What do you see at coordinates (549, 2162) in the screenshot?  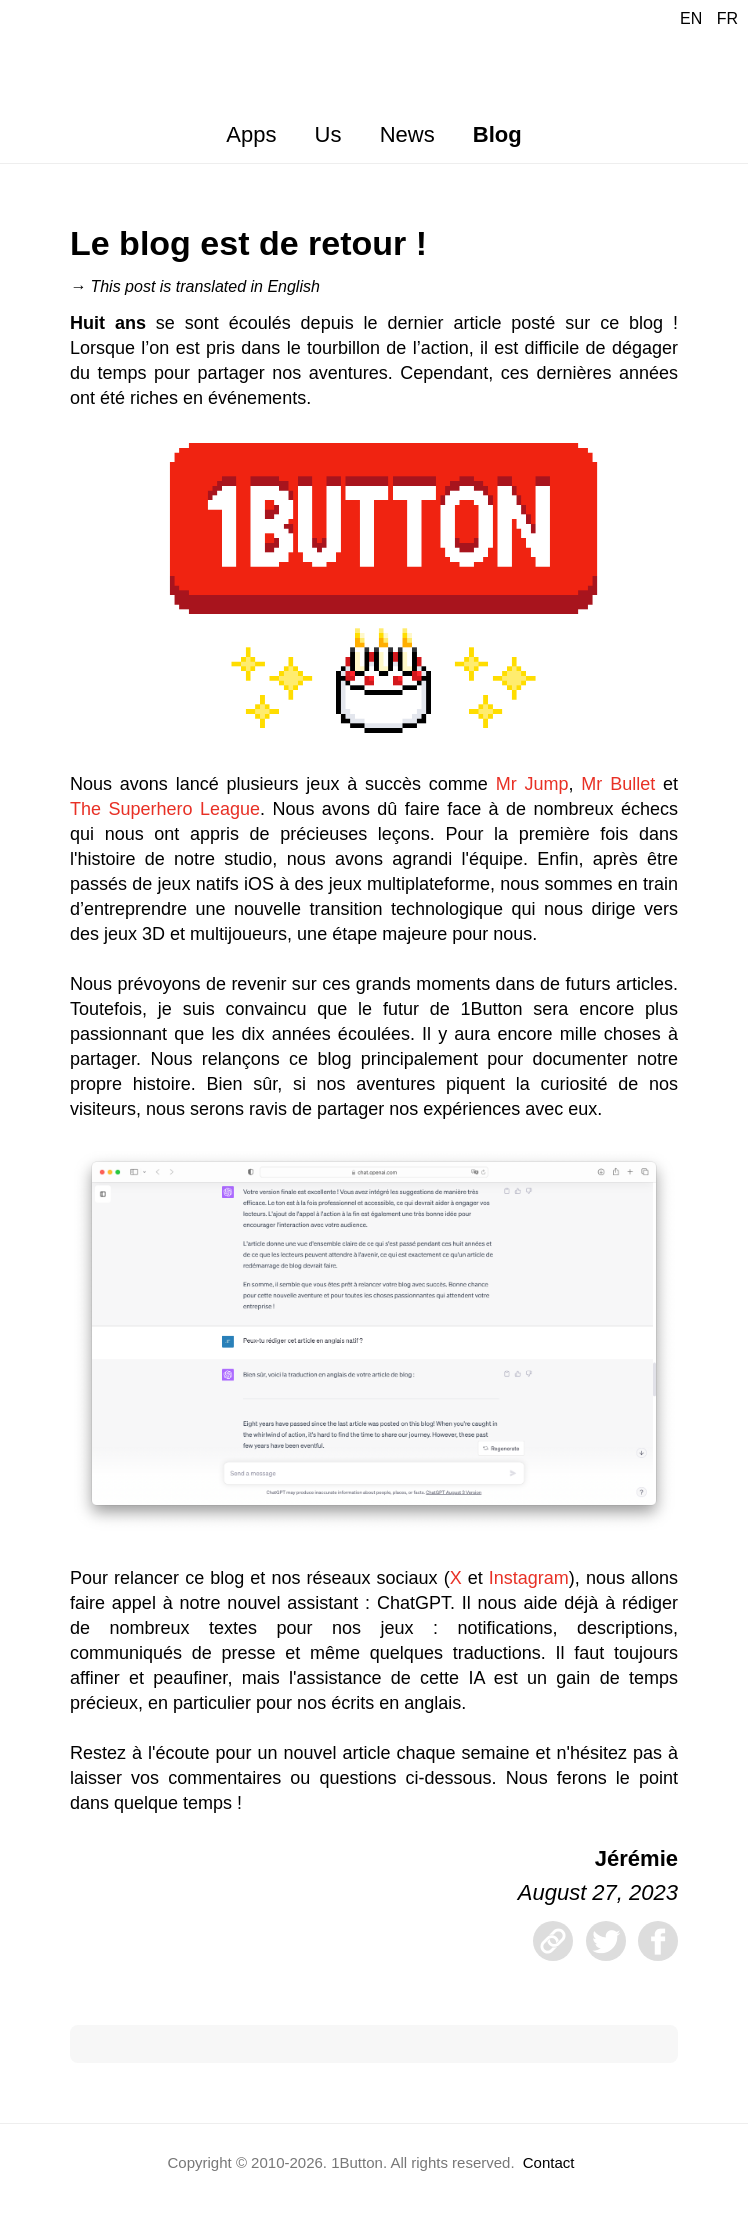 I see `Contact` at bounding box center [549, 2162].